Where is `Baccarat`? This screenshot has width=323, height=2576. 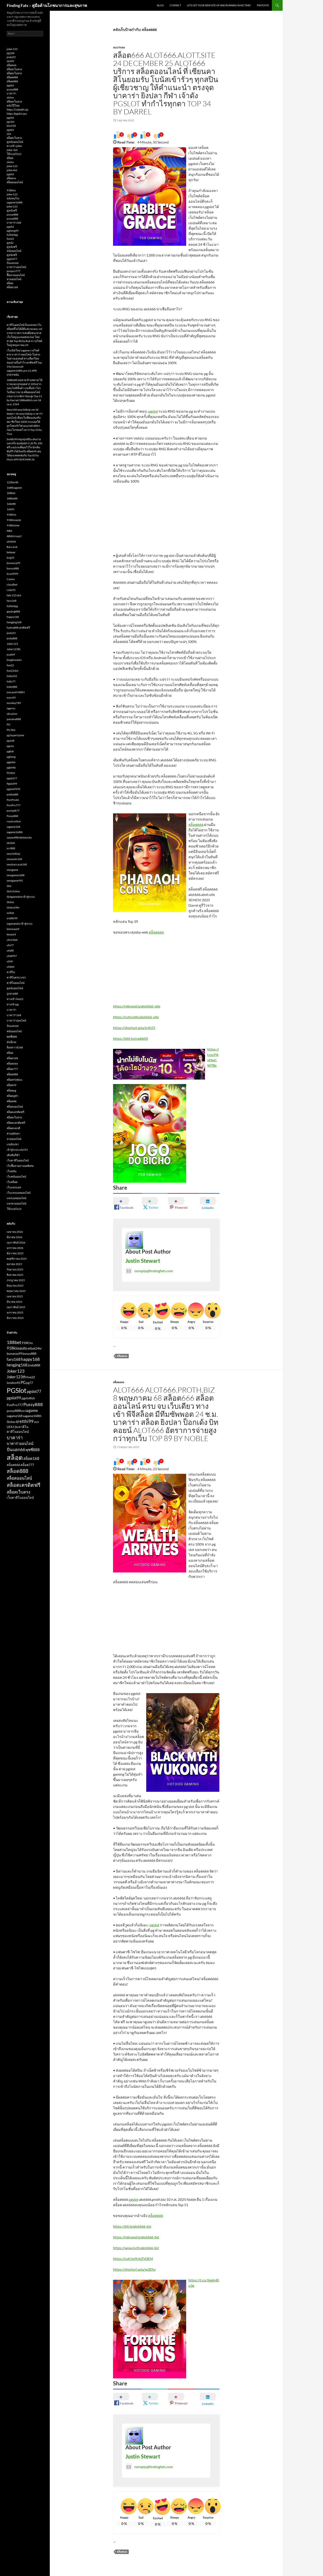 Baccarat is located at coordinates (12, 547).